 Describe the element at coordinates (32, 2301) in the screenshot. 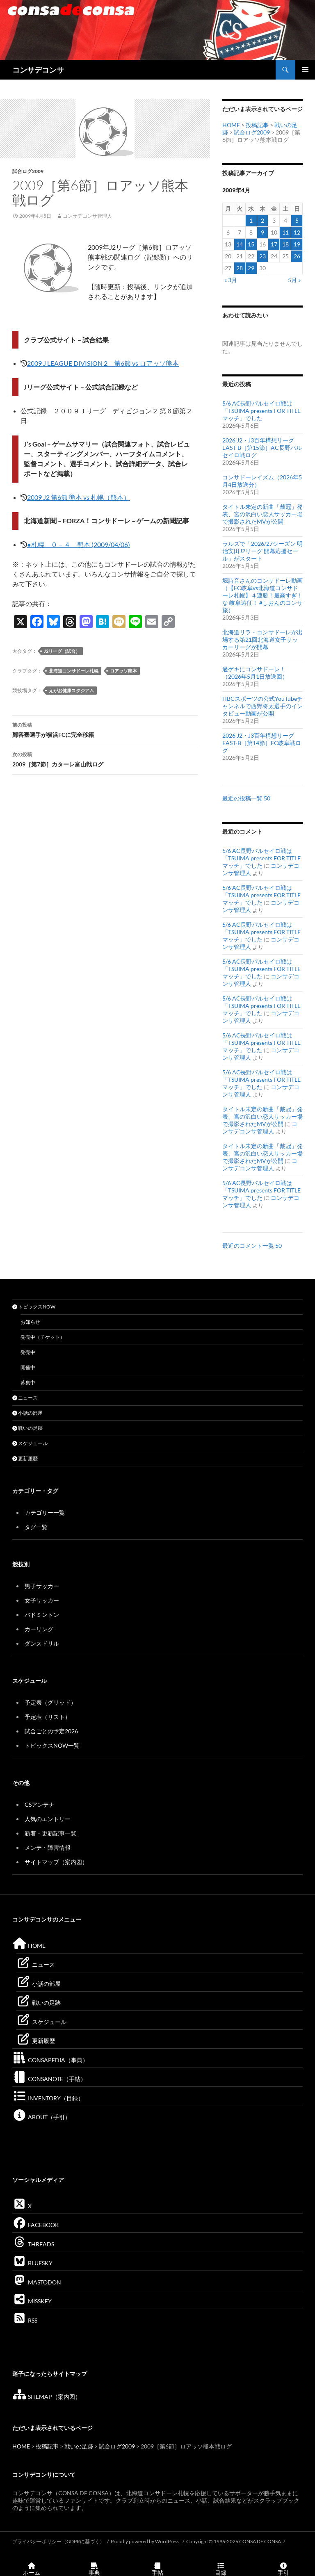

I see `MISSKEY` at that location.